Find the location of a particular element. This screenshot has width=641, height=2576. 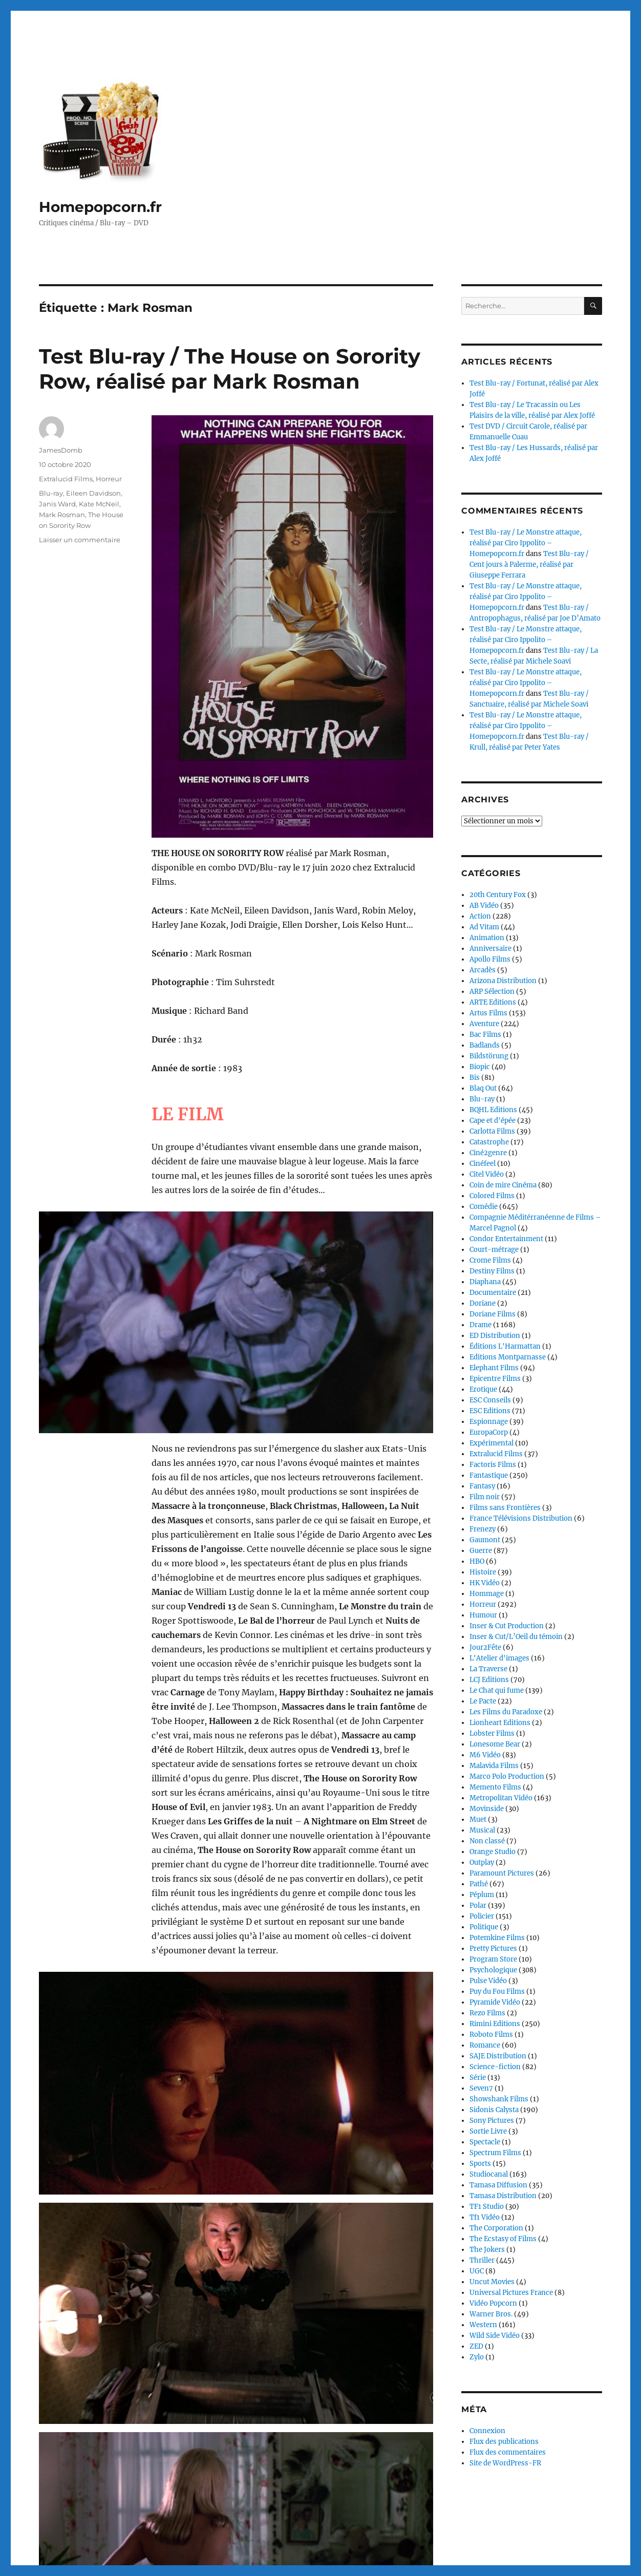

Blu-ray is located at coordinates (51, 493).